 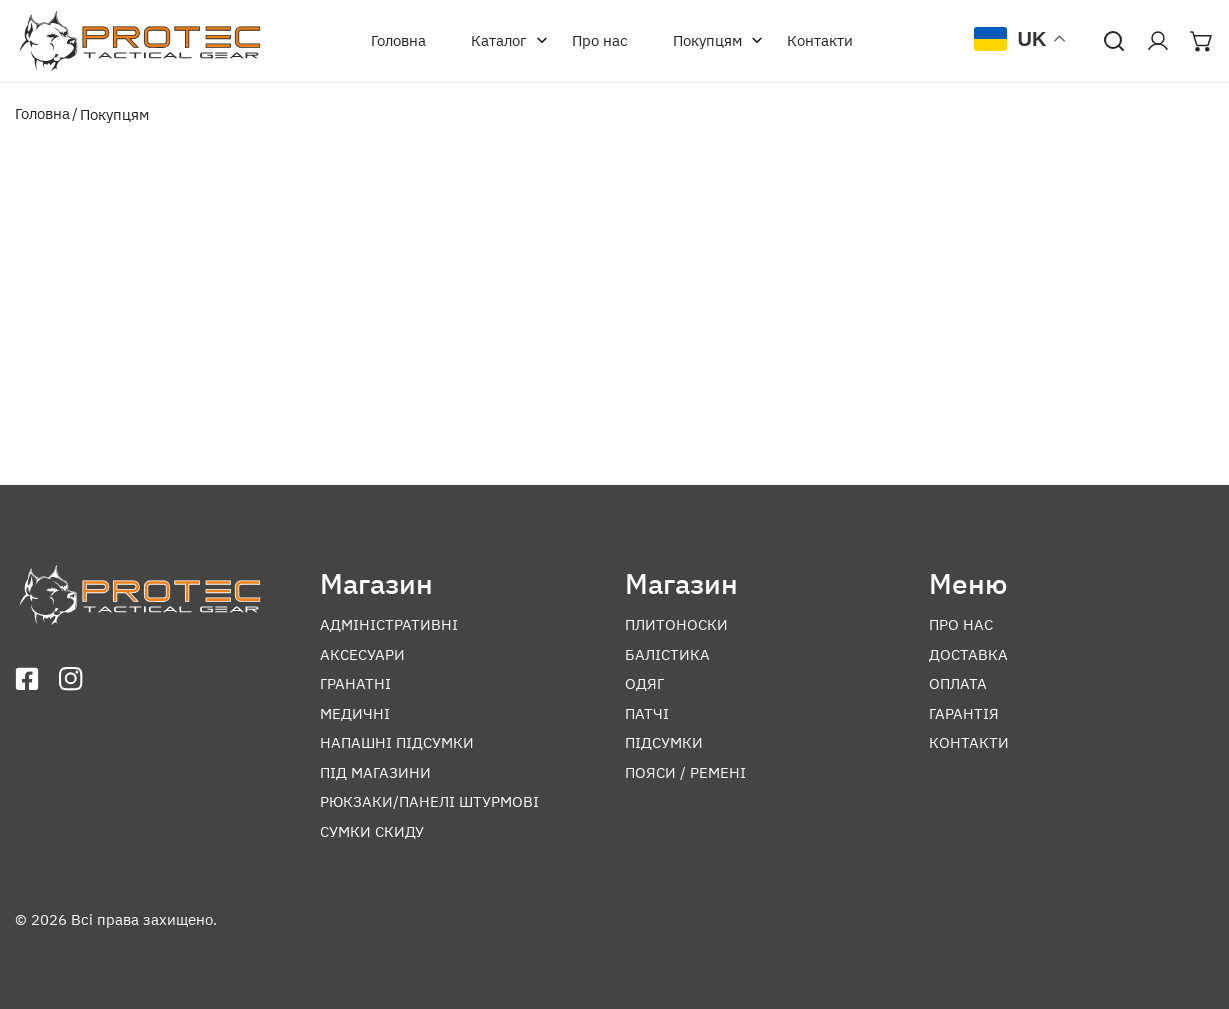 I want to click on Рюкзаки/панелі штурмові, so click(x=429, y=801).